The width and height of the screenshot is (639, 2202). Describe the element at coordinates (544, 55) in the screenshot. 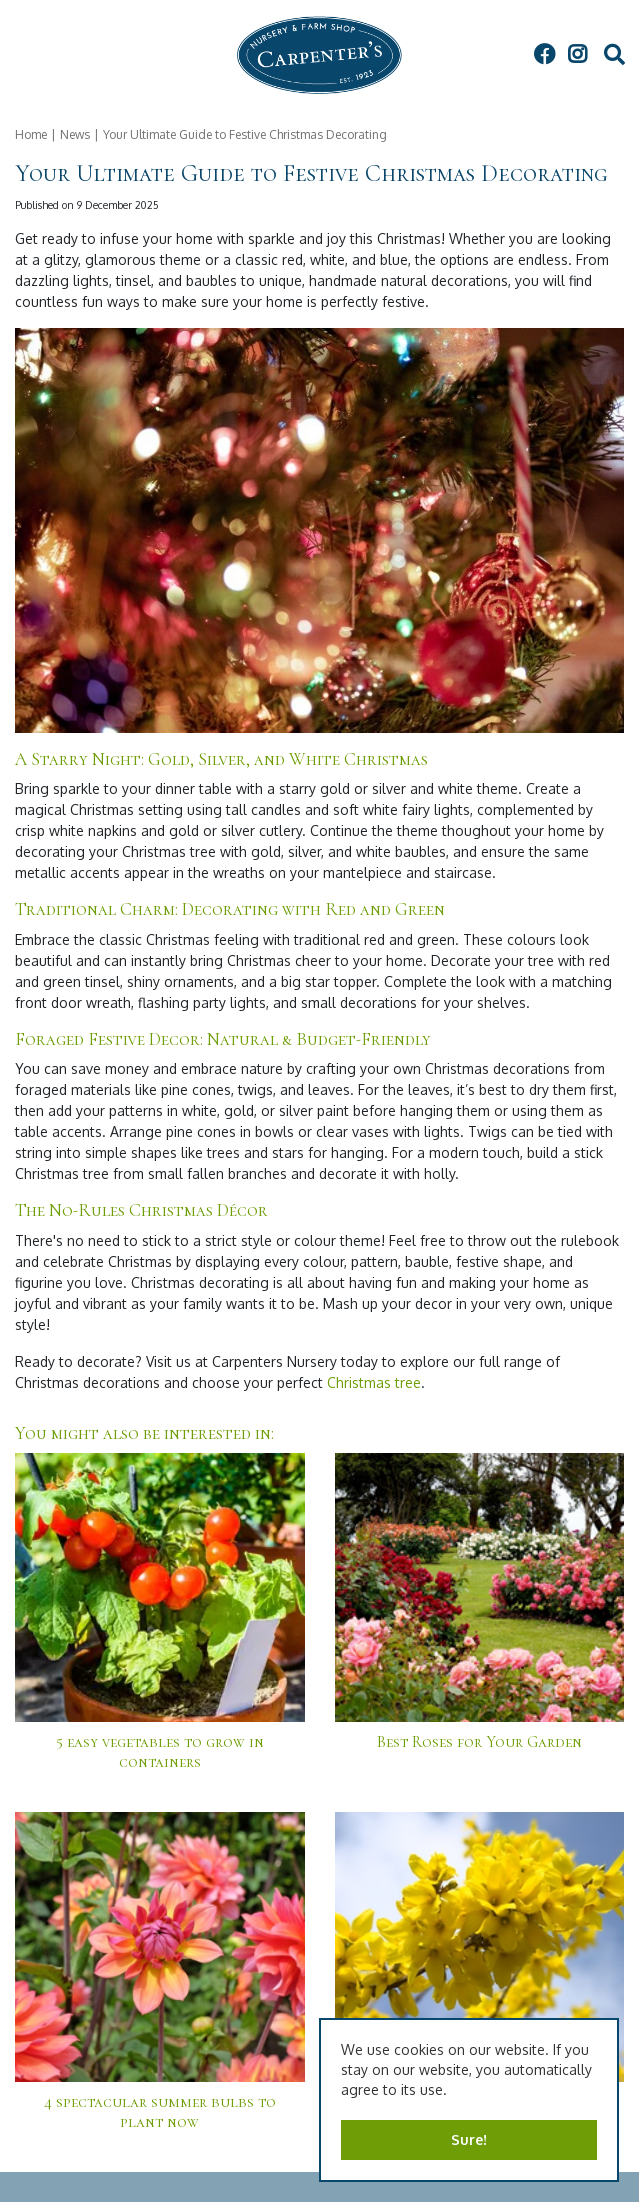

I see `FB` at that location.